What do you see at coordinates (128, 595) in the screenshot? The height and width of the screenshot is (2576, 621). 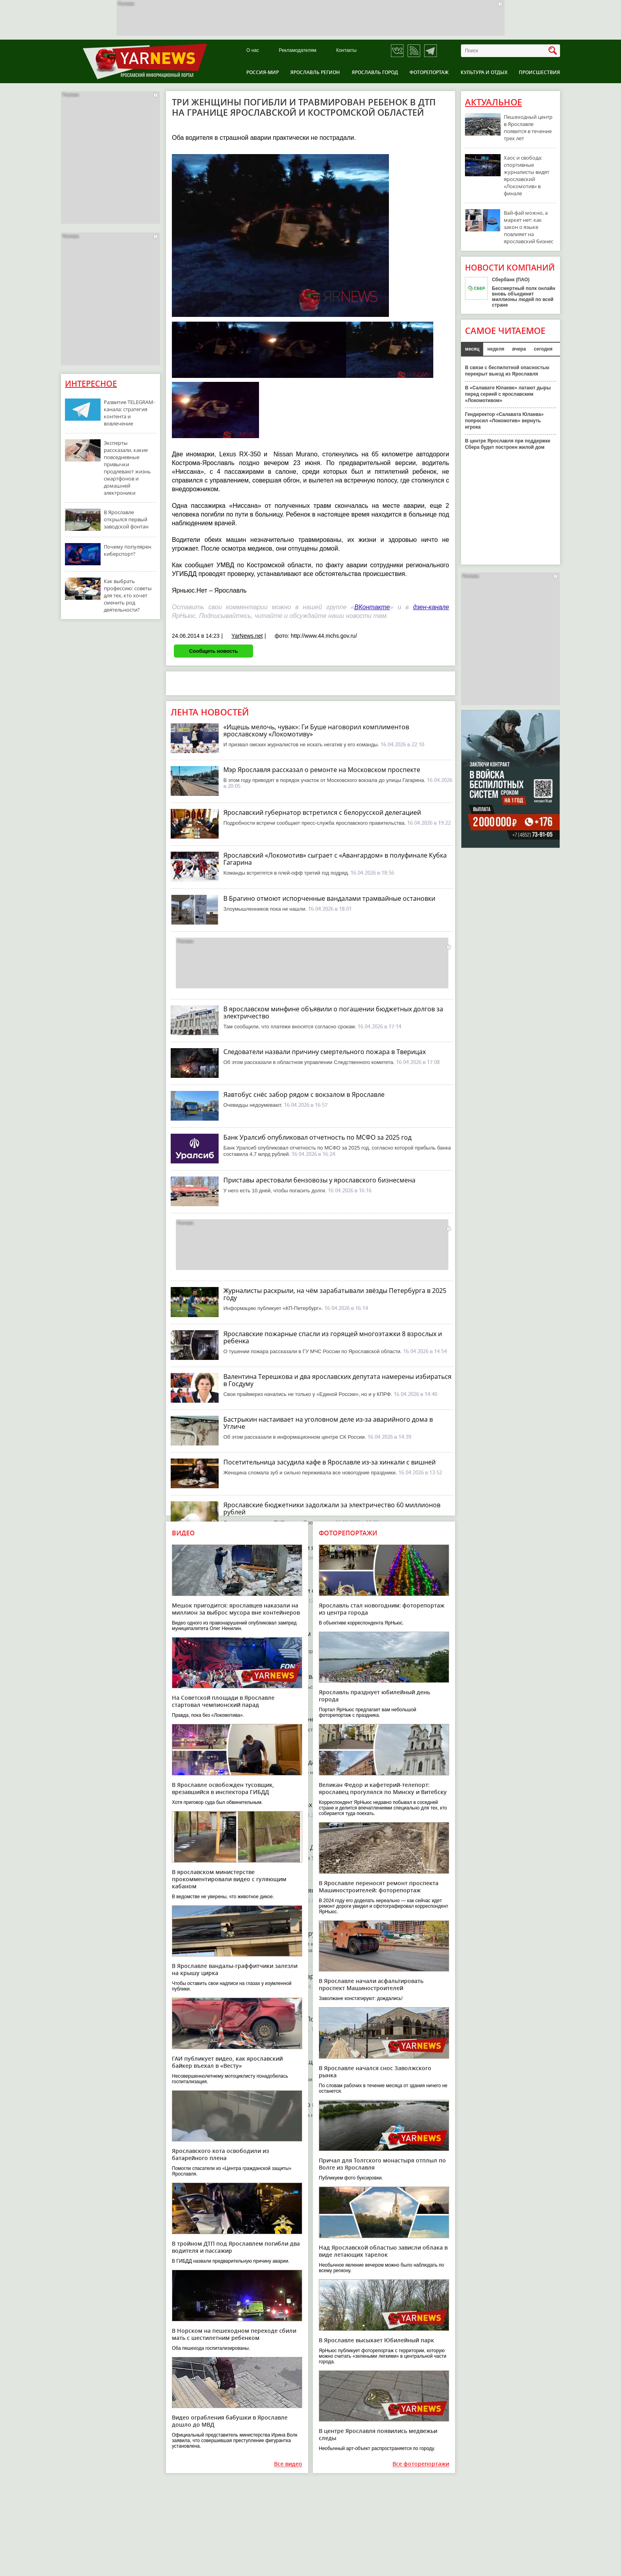 I see `Как выбрать профессию: советы для тех, кто хочет сменить род деятельности?` at bounding box center [128, 595].